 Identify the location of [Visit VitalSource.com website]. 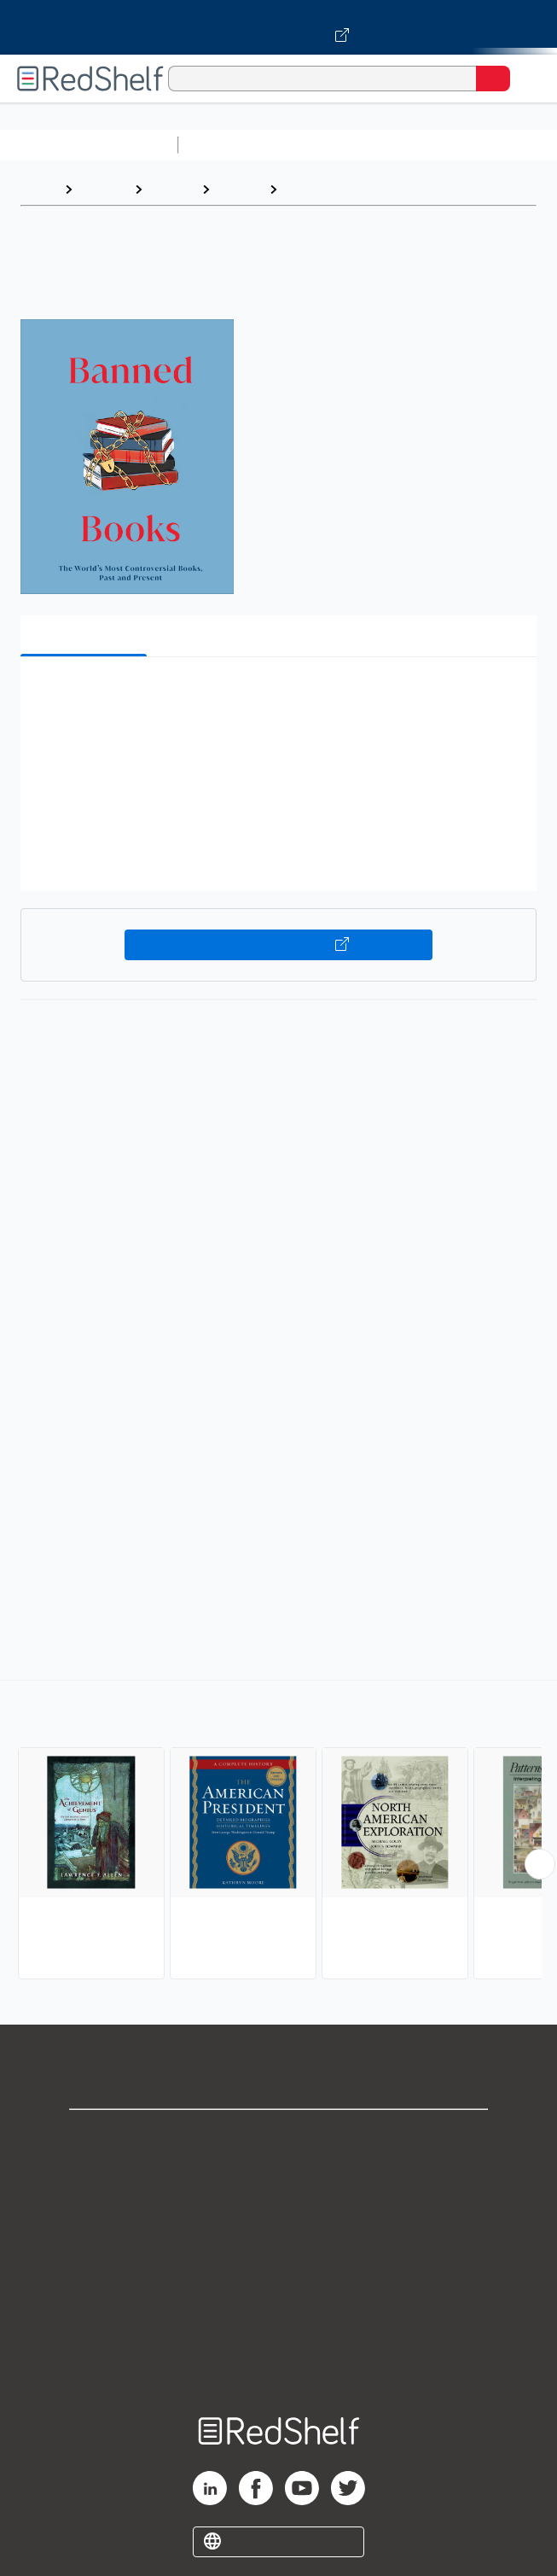
(278, 27).